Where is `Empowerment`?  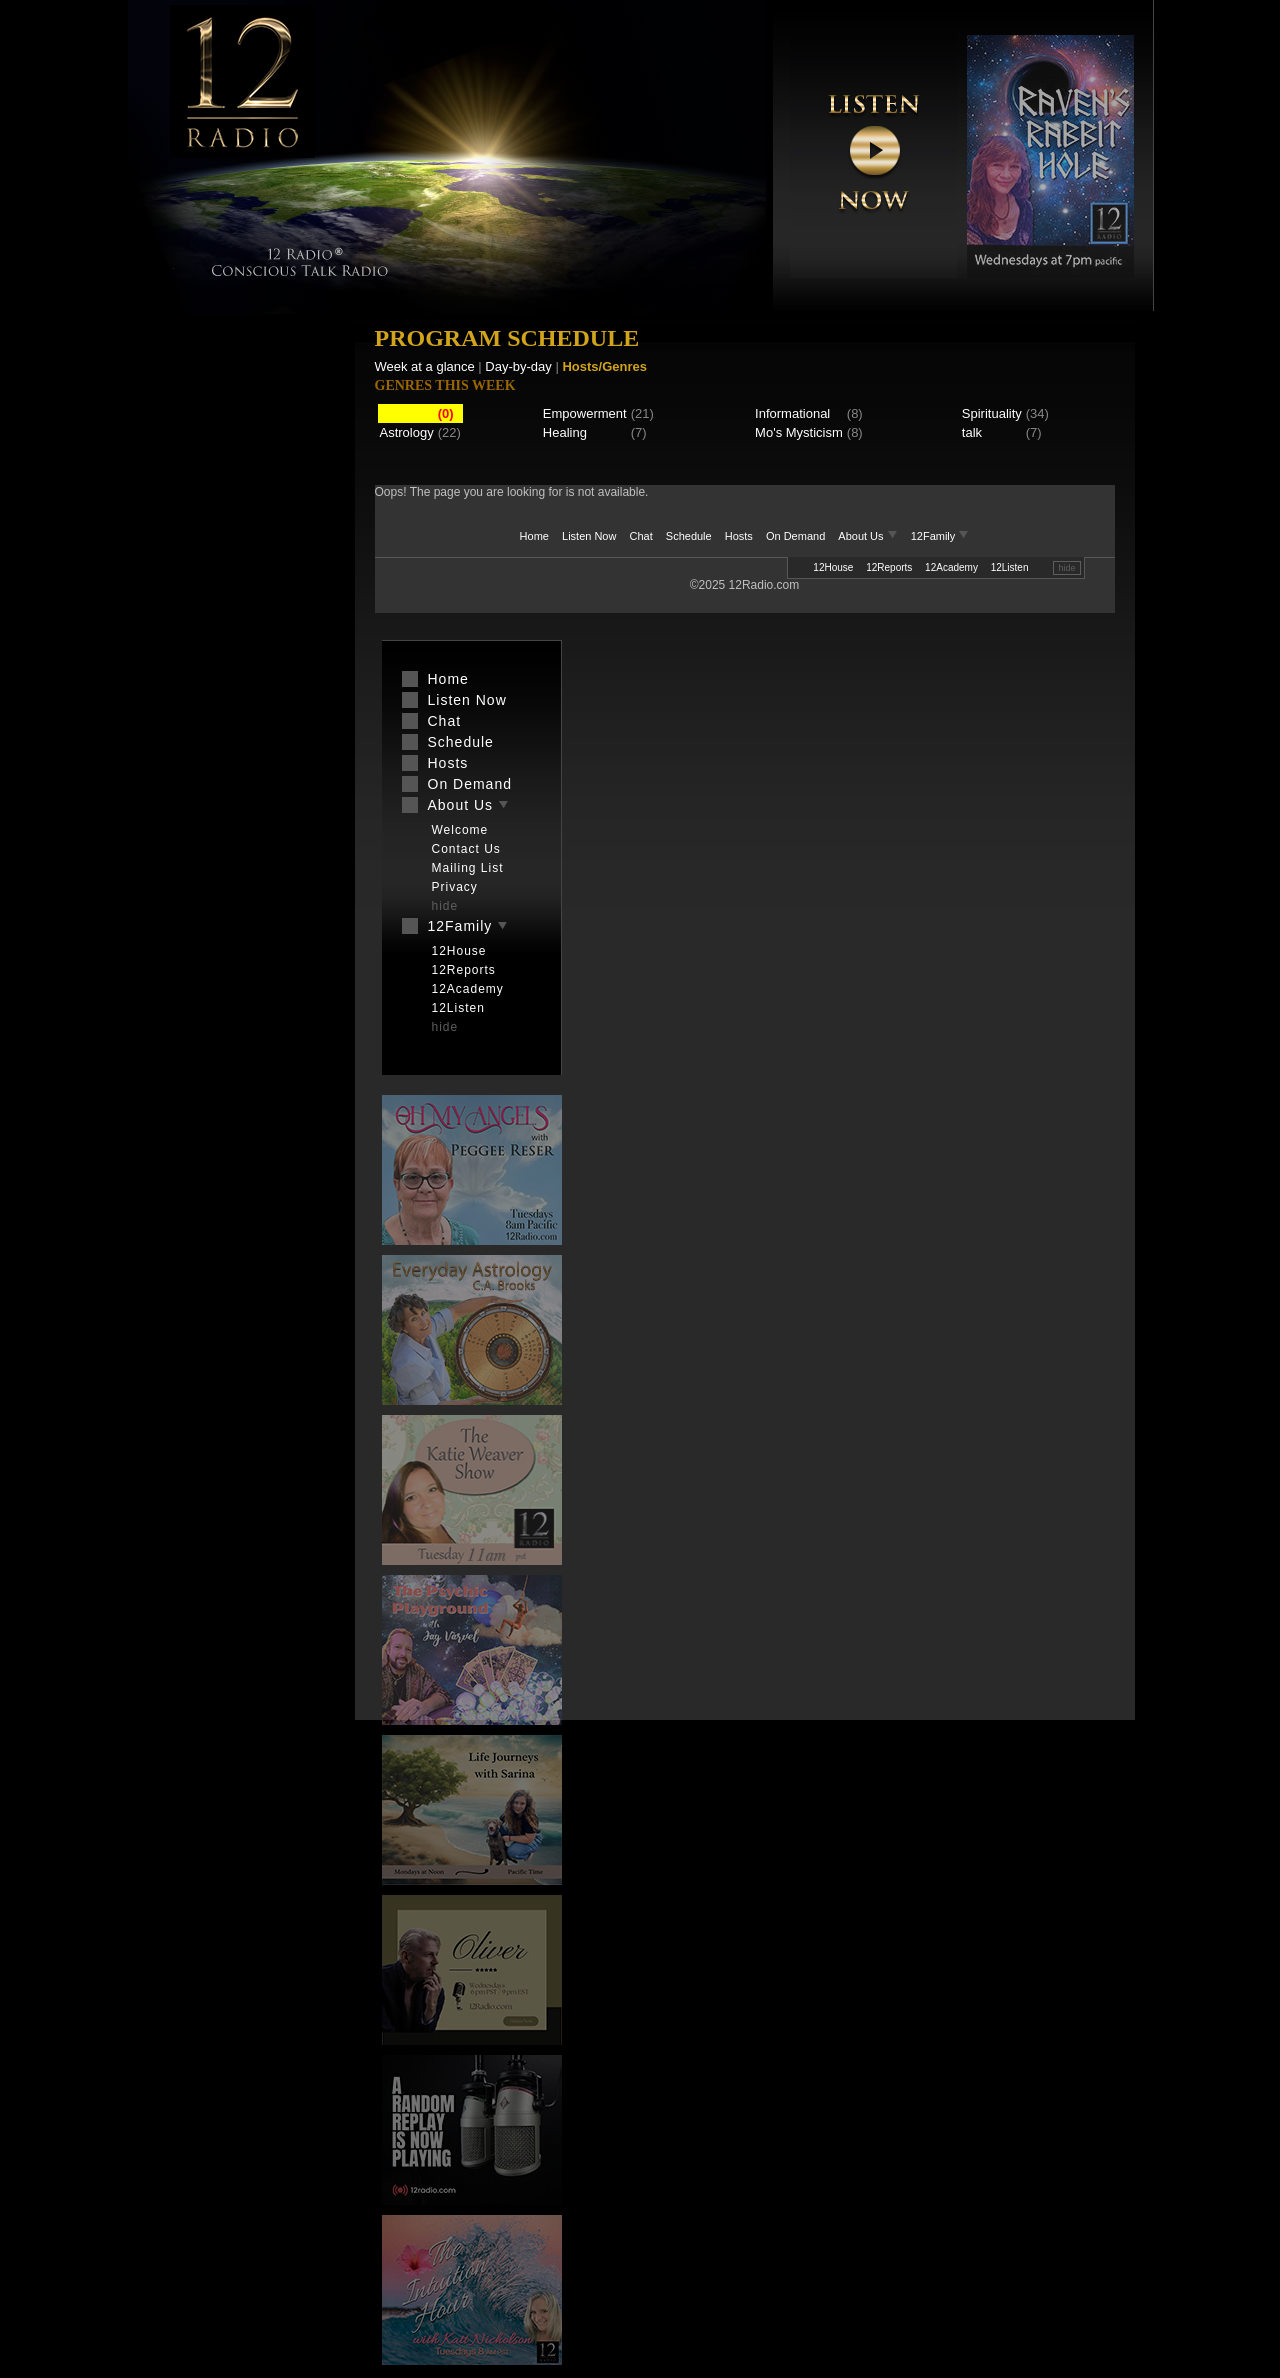
Empowerment is located at coordinates (585, 413).